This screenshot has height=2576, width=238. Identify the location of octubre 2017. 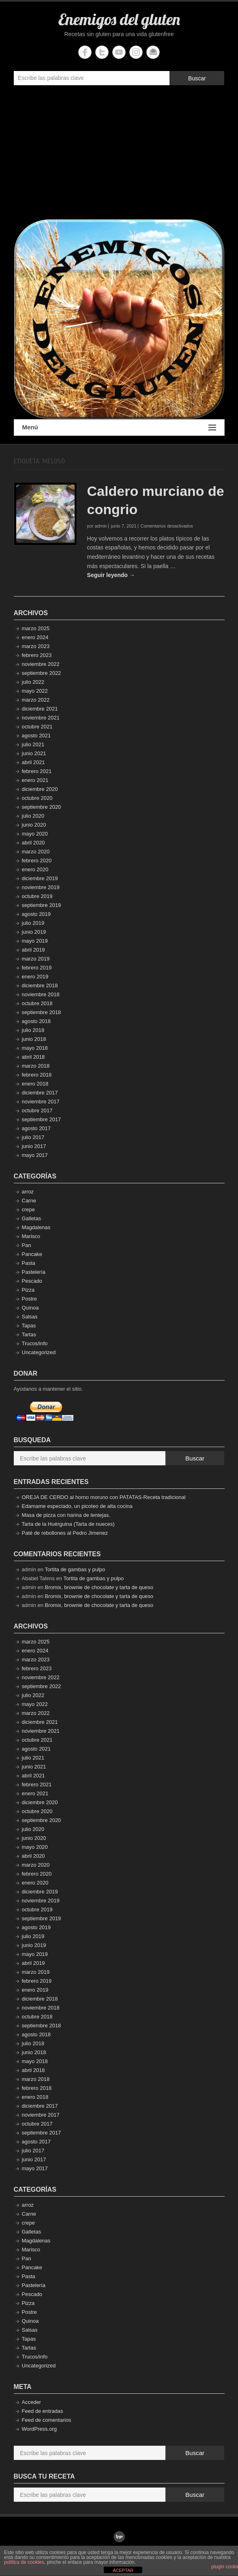
(37, 1110).